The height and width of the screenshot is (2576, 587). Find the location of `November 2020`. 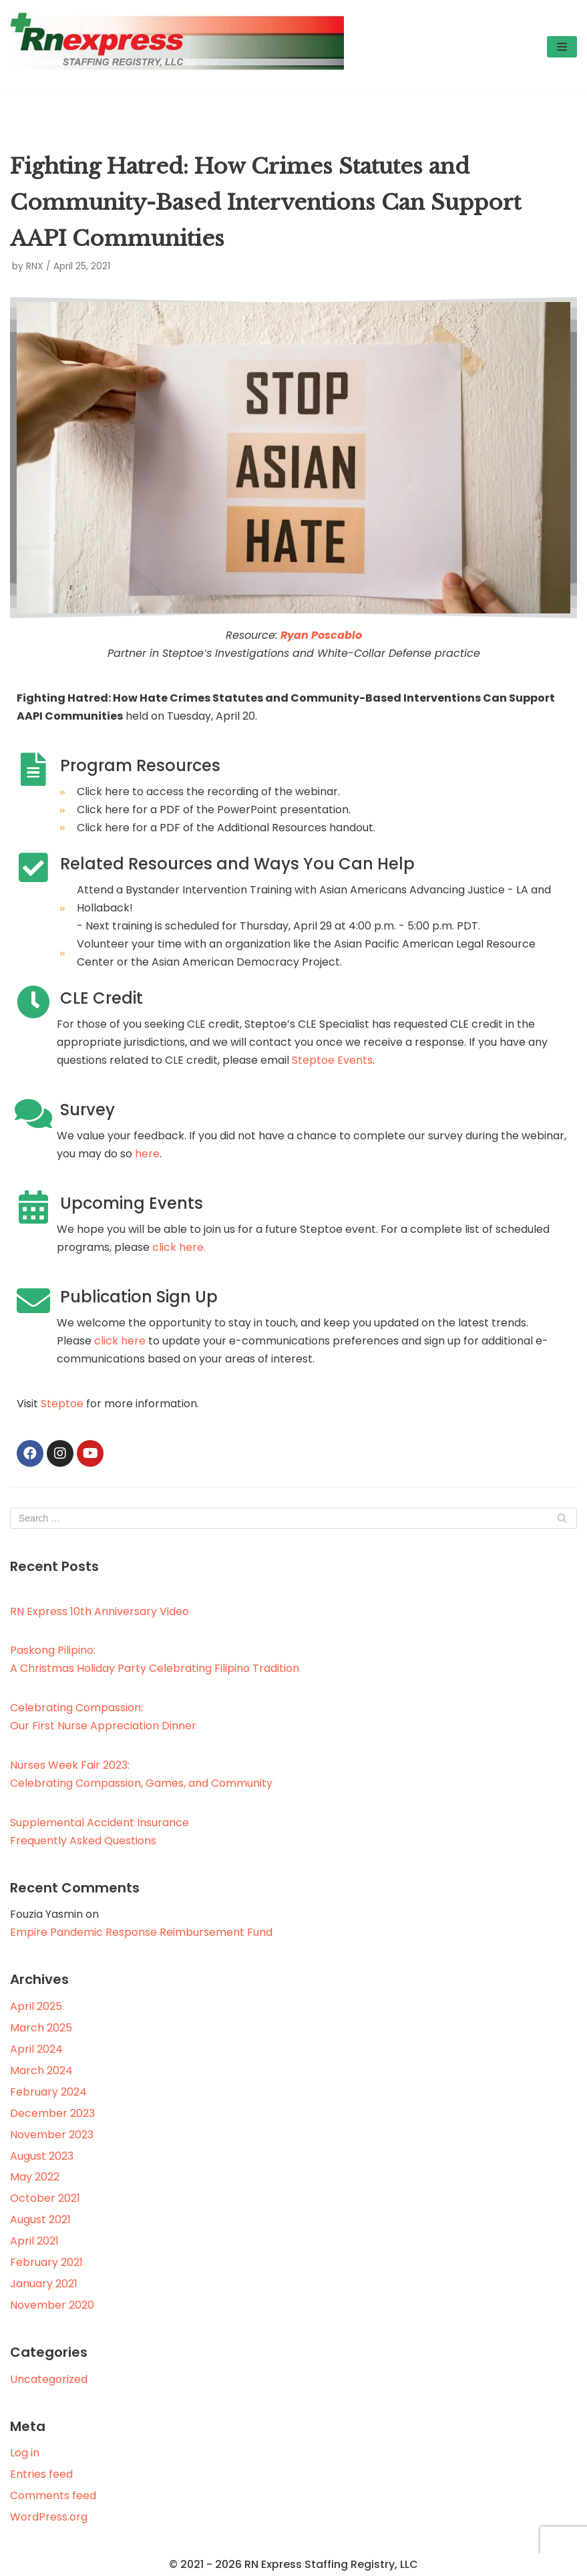

November 2020 is located at coordinates (52, 2305).